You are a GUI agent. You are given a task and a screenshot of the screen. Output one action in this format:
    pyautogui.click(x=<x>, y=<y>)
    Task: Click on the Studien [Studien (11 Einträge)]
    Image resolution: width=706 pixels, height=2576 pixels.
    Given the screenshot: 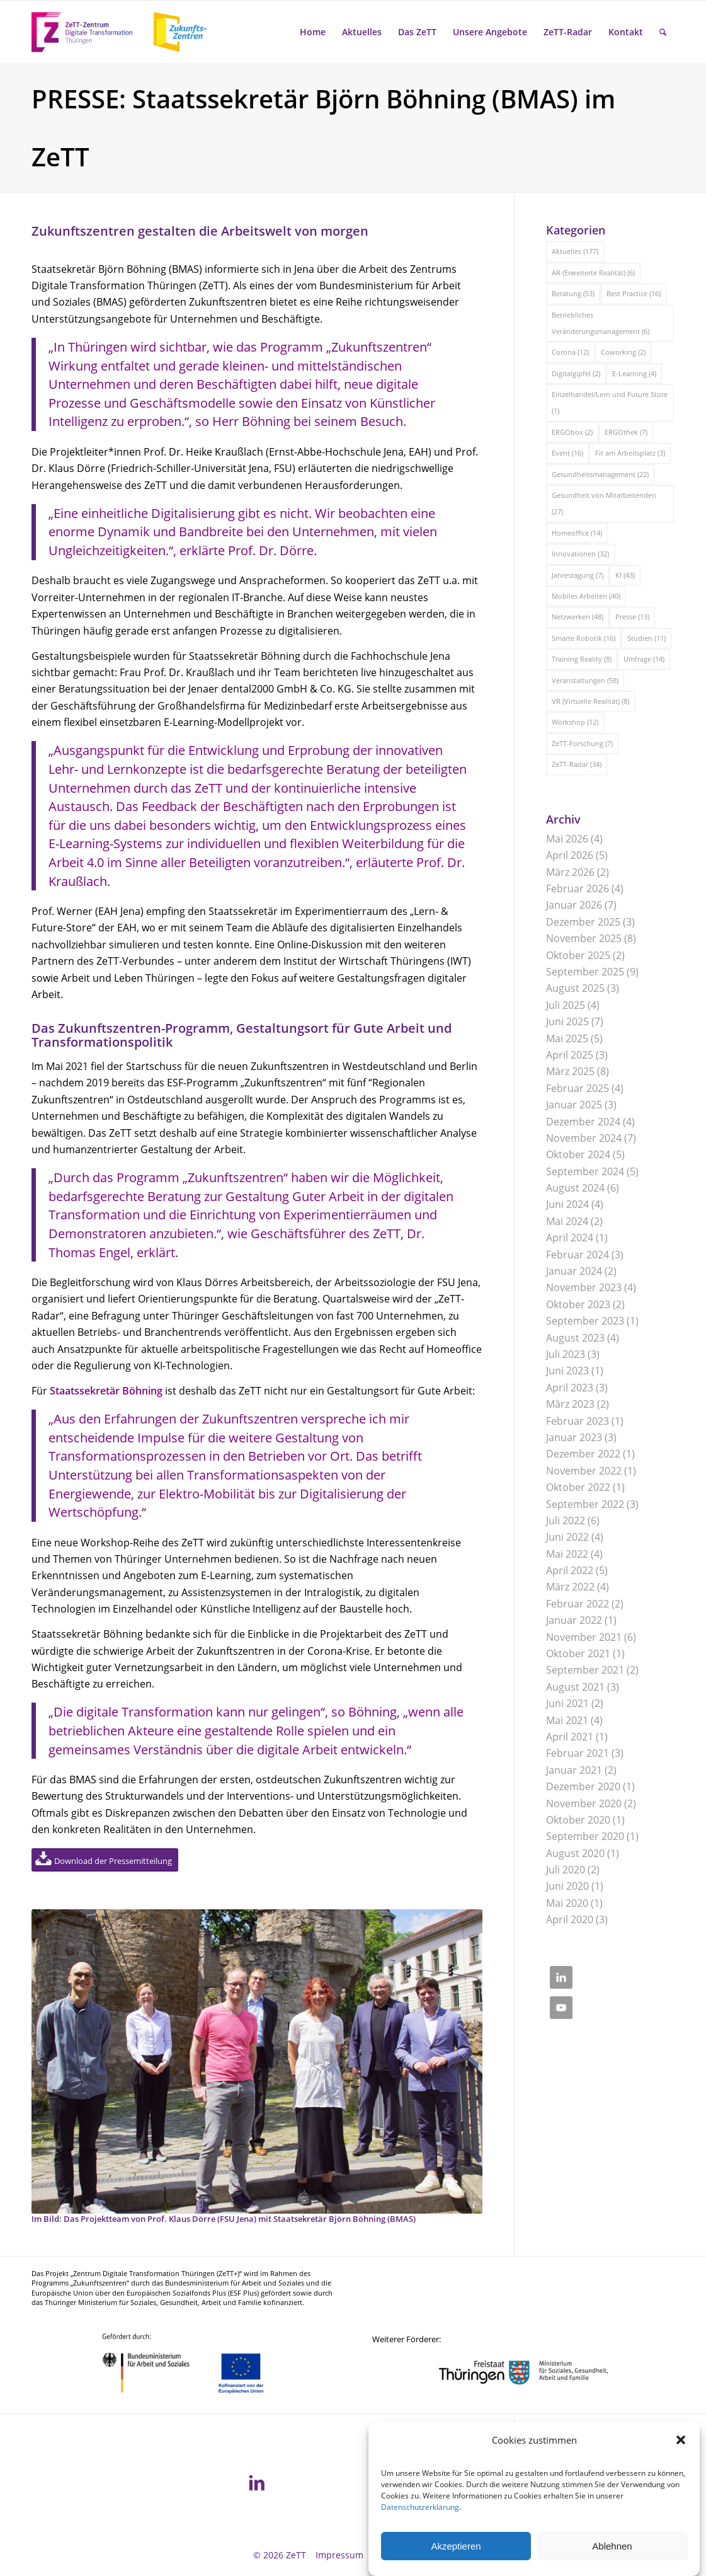 What is the action you would take?
    pyautogui.click(x=646, y=638)
    